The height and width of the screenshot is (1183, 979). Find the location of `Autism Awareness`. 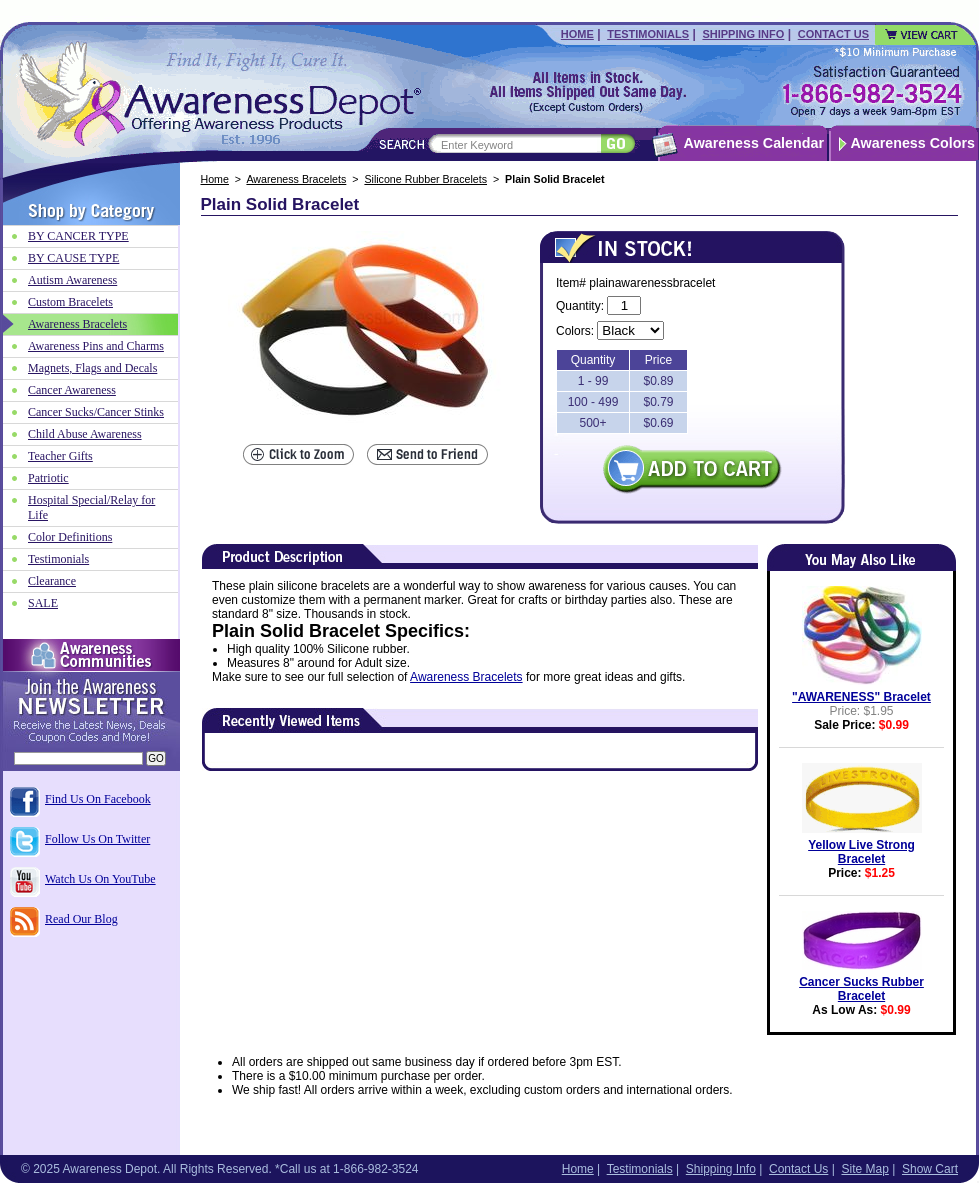

Autism Awareness is located at coordinates (72, 280).